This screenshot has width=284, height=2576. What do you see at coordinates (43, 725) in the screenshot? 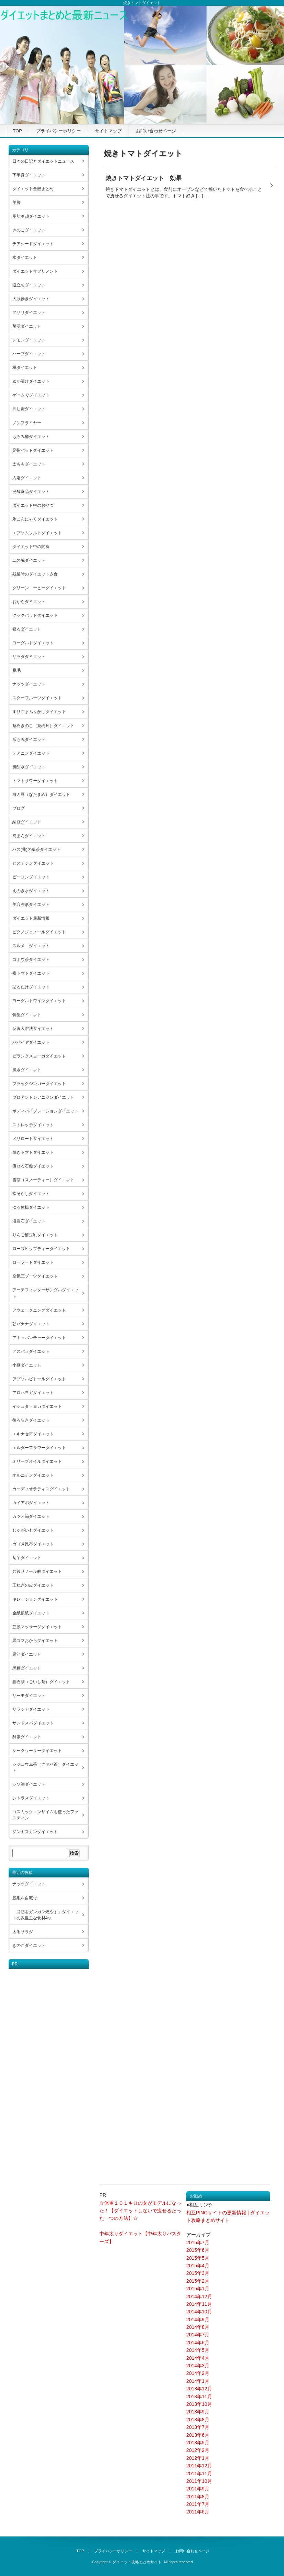
I see `茶樹きのこ（茶樹茸）ダイエット` at bounding box center [43, 725].